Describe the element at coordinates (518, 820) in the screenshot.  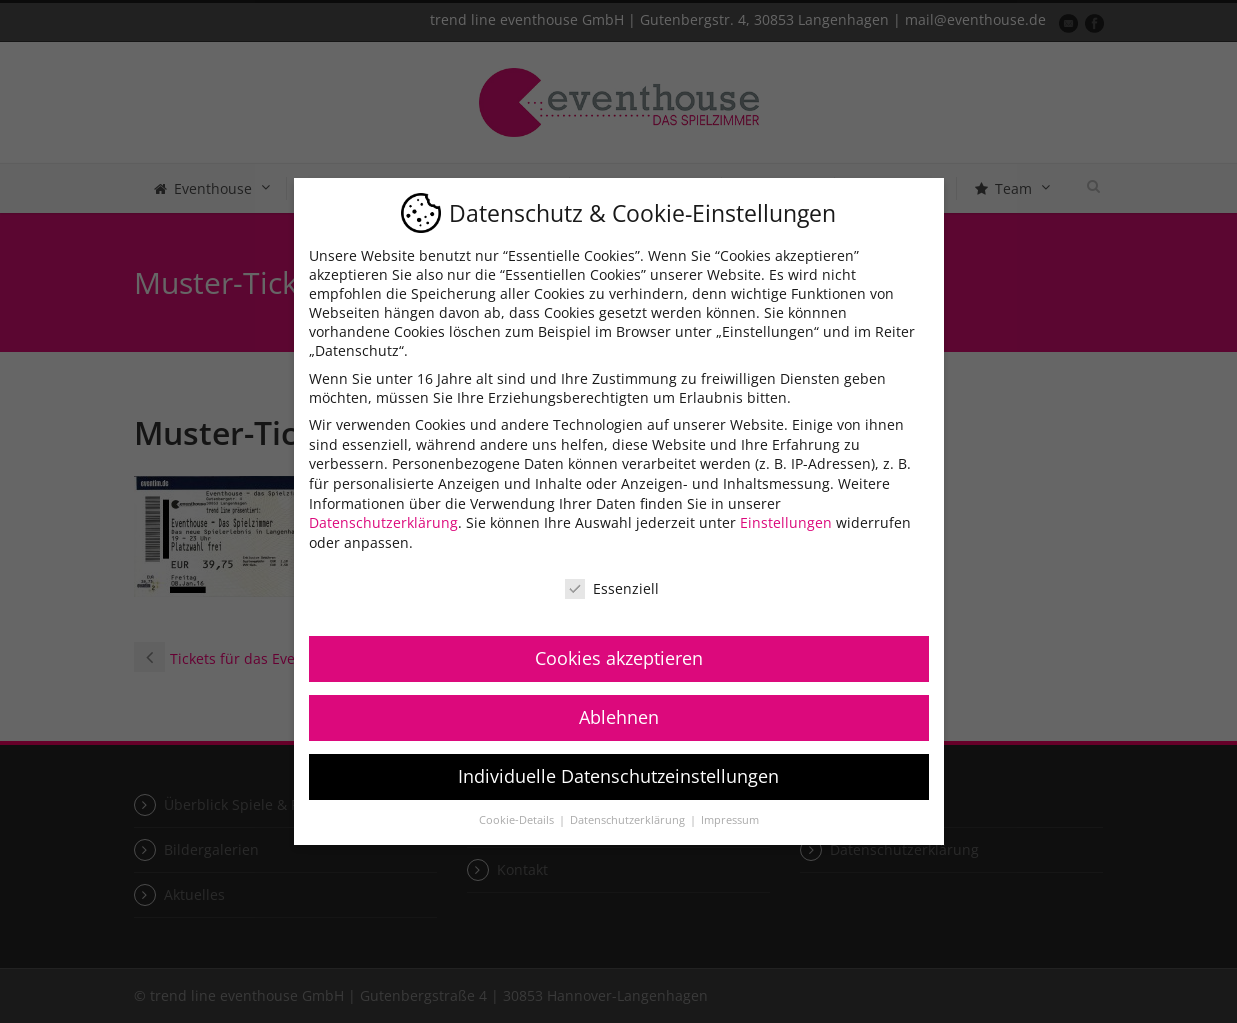
I see `Cookie-Details [button]` at that location.